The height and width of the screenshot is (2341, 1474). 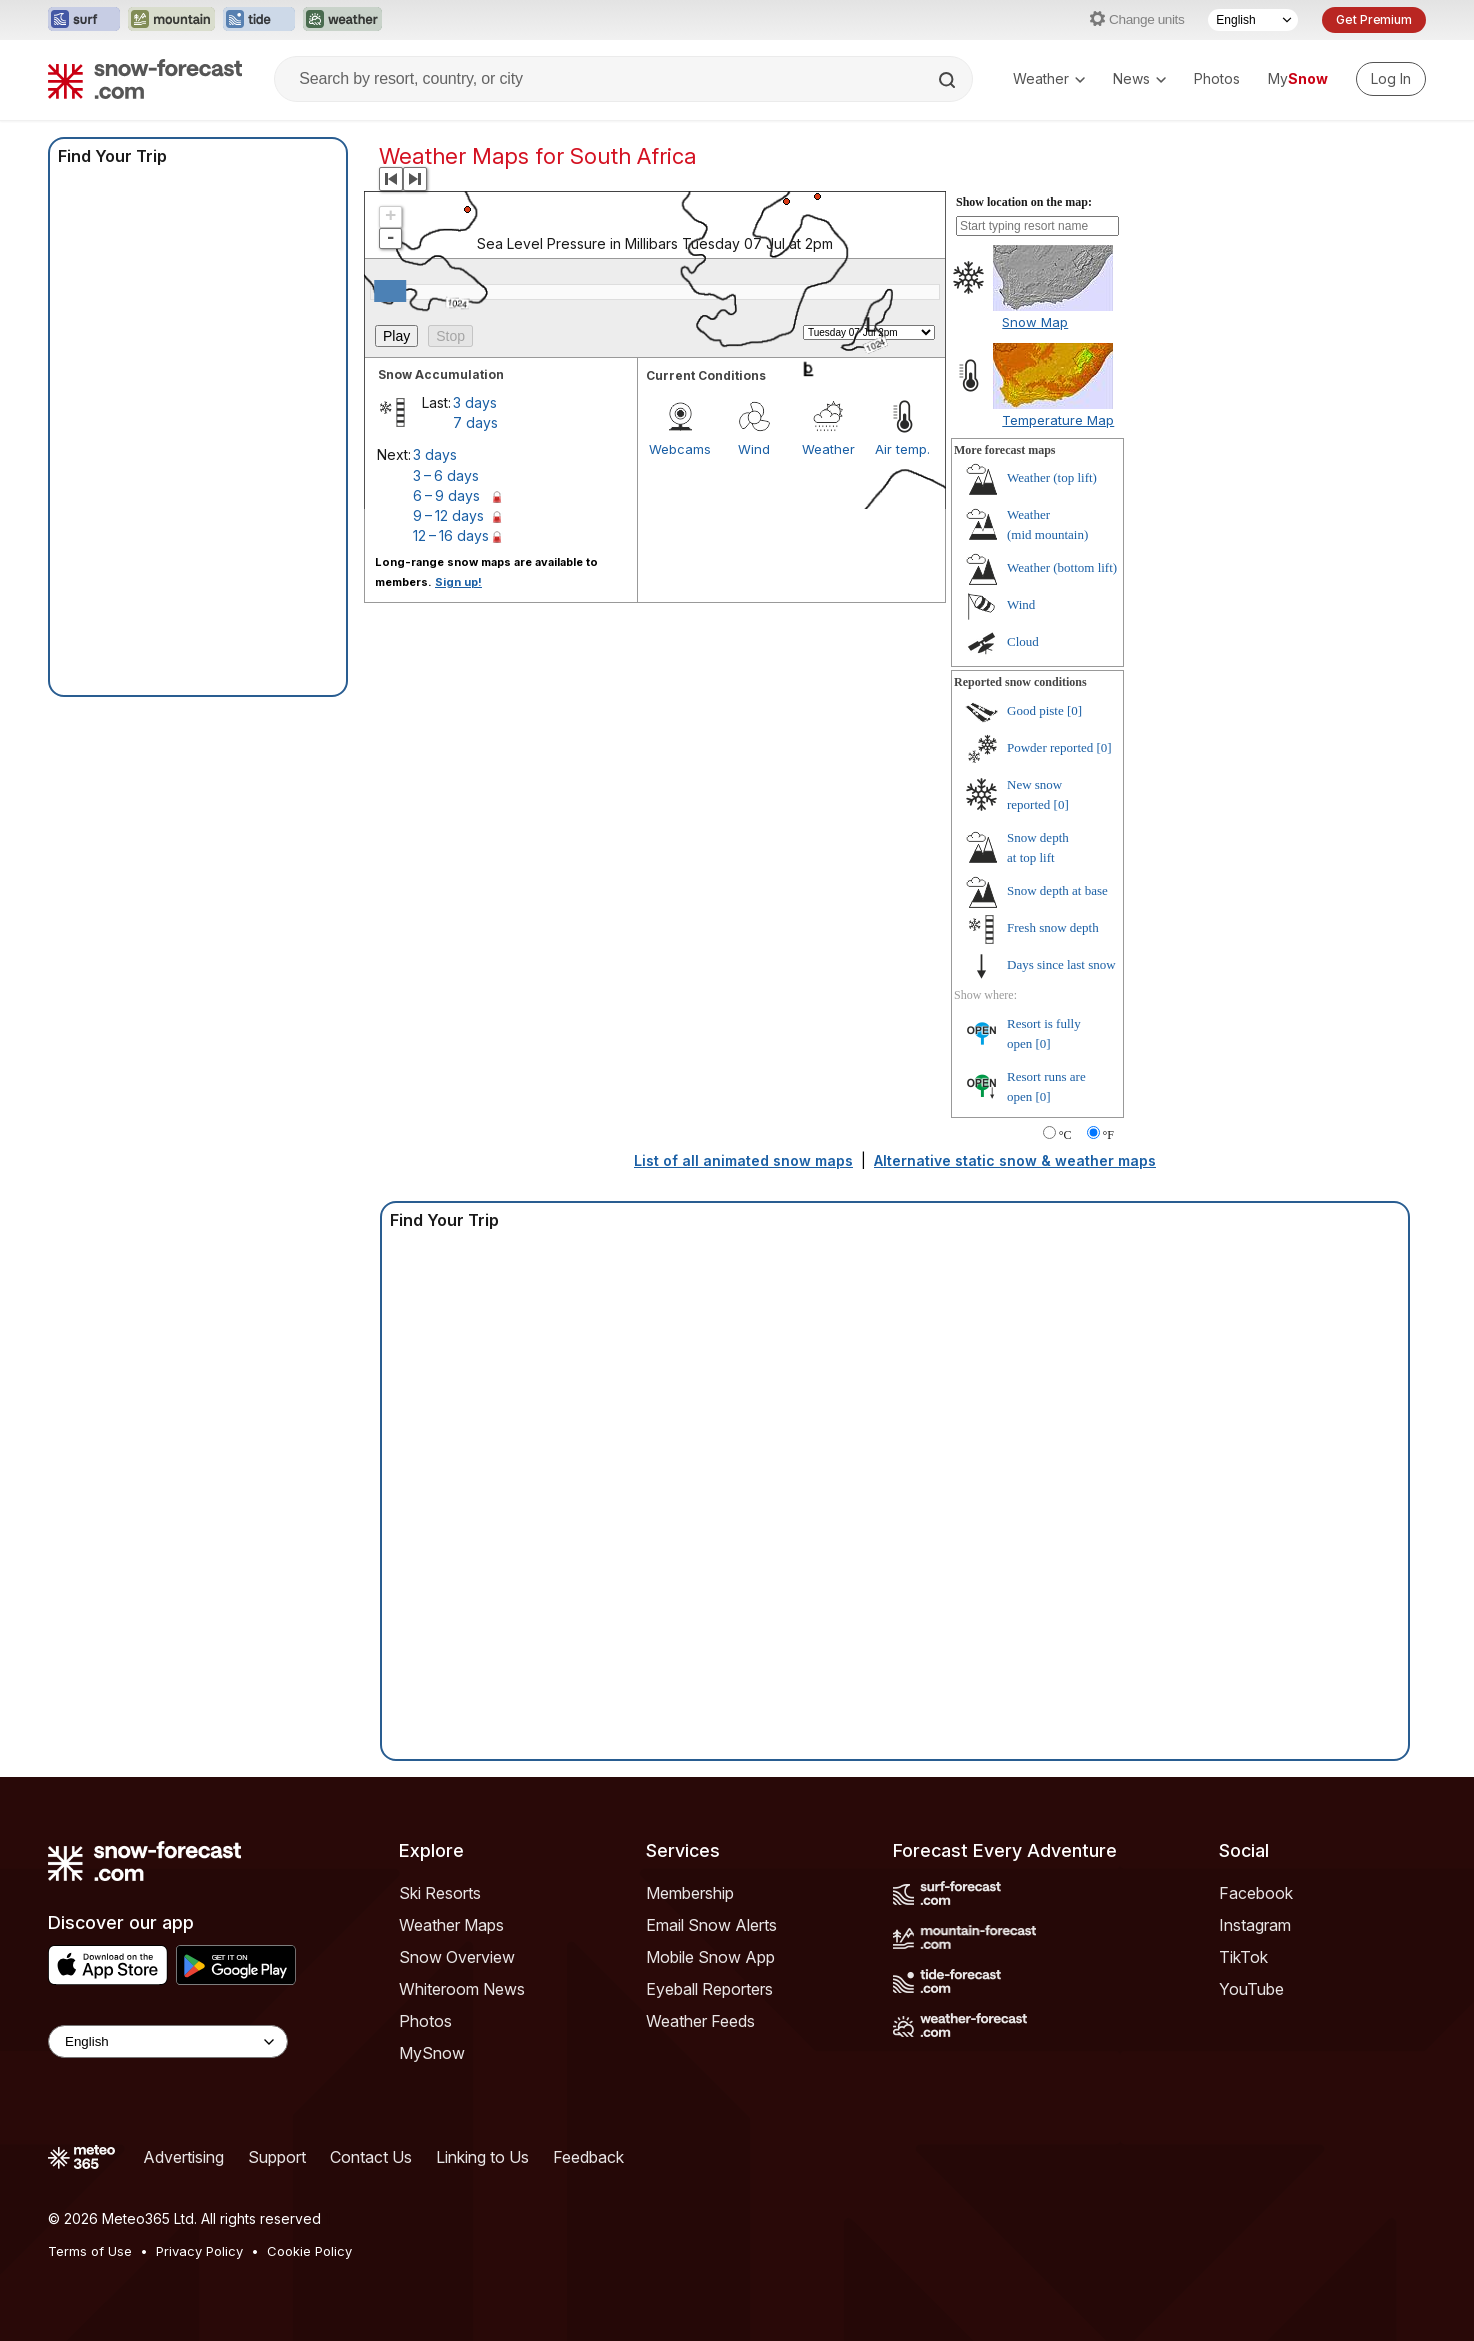 What do you see at coordinates (690, 1893) in the screenshot?
I see `Membership` at bounding box center [690, 1893].